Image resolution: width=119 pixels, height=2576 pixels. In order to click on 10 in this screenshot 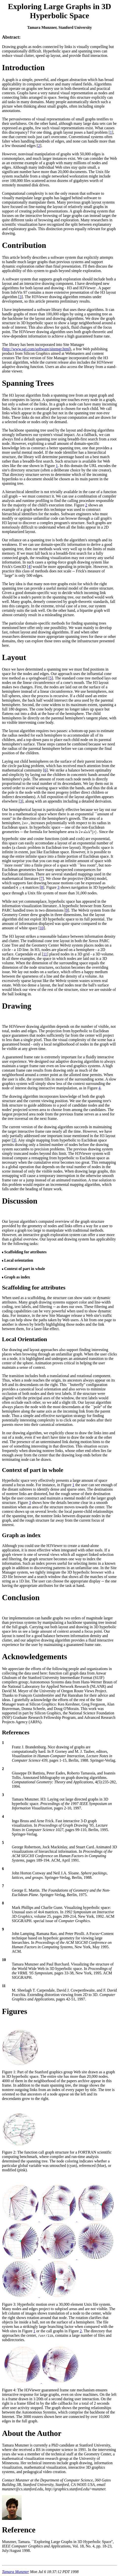, I will do `click(42, 928)`.